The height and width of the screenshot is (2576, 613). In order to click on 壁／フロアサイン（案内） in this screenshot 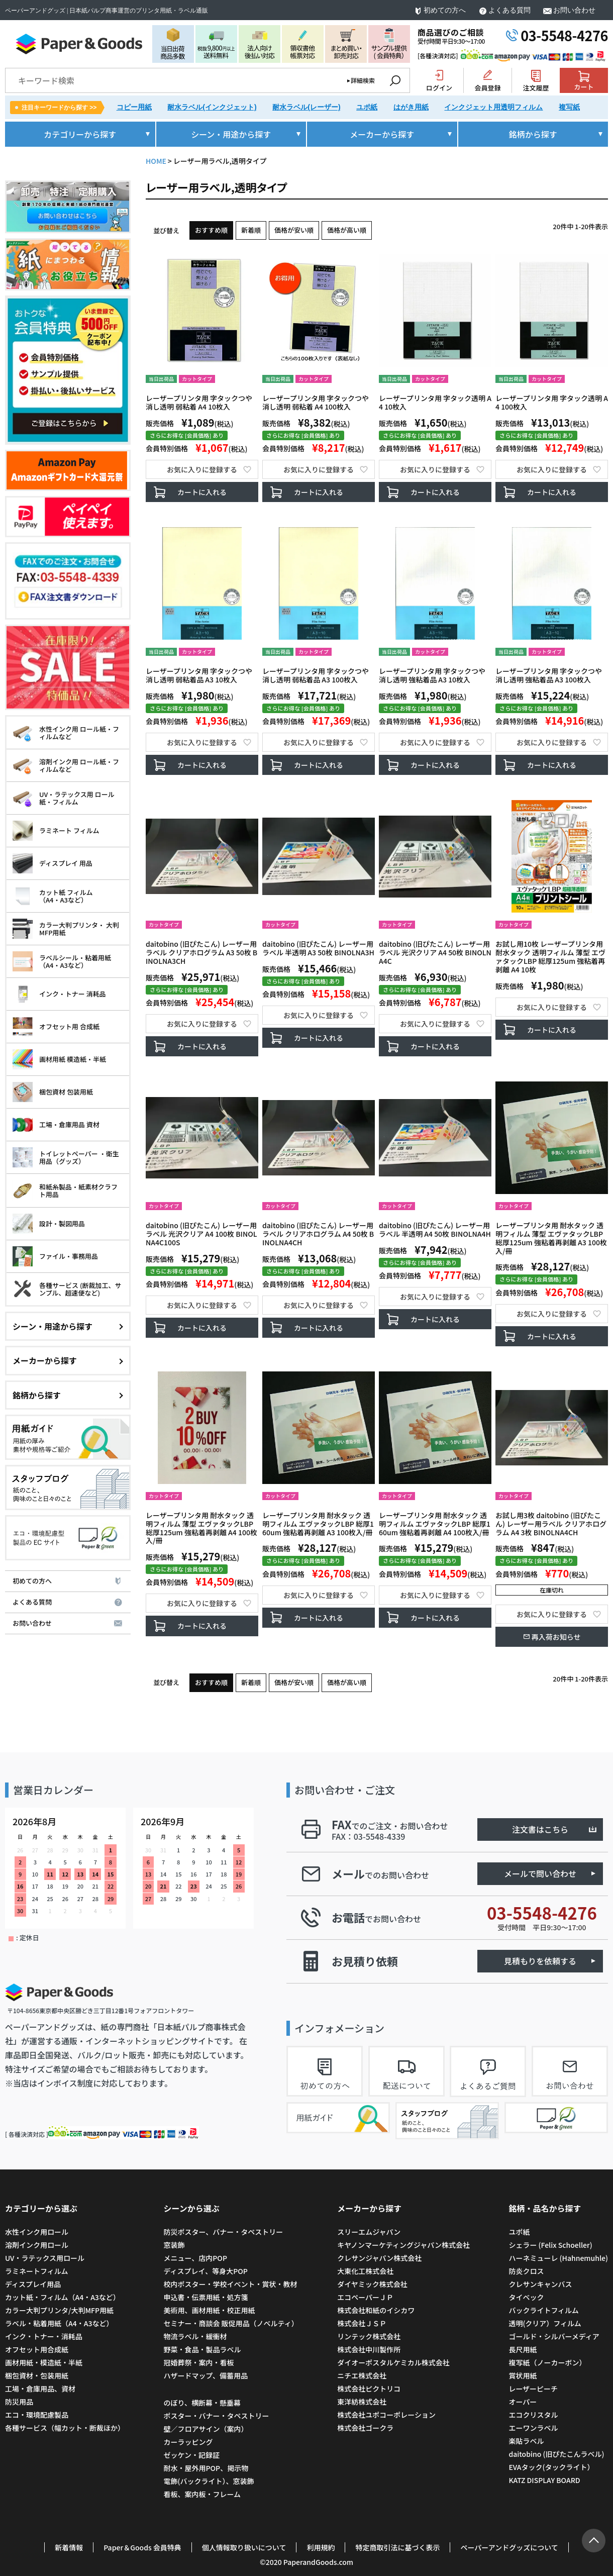, I will do `click(205, 2429)`.